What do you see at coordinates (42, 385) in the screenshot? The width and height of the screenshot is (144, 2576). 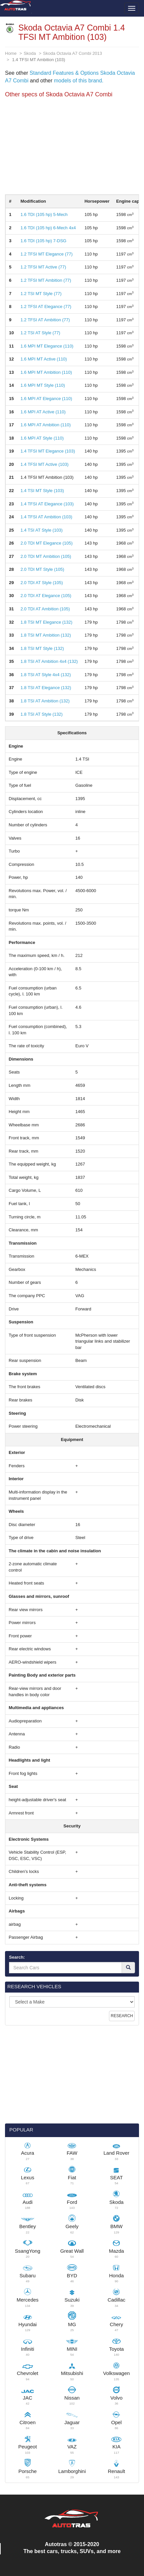 I see `1.6 MPI MT Style (110)` at bounding box center [42, 385].